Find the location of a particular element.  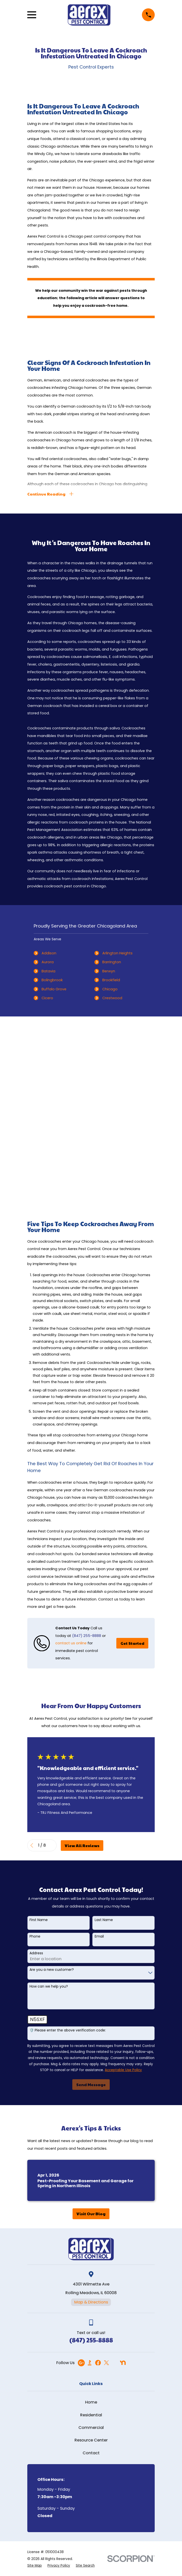

Cicero is located at coordinates (47, 998).